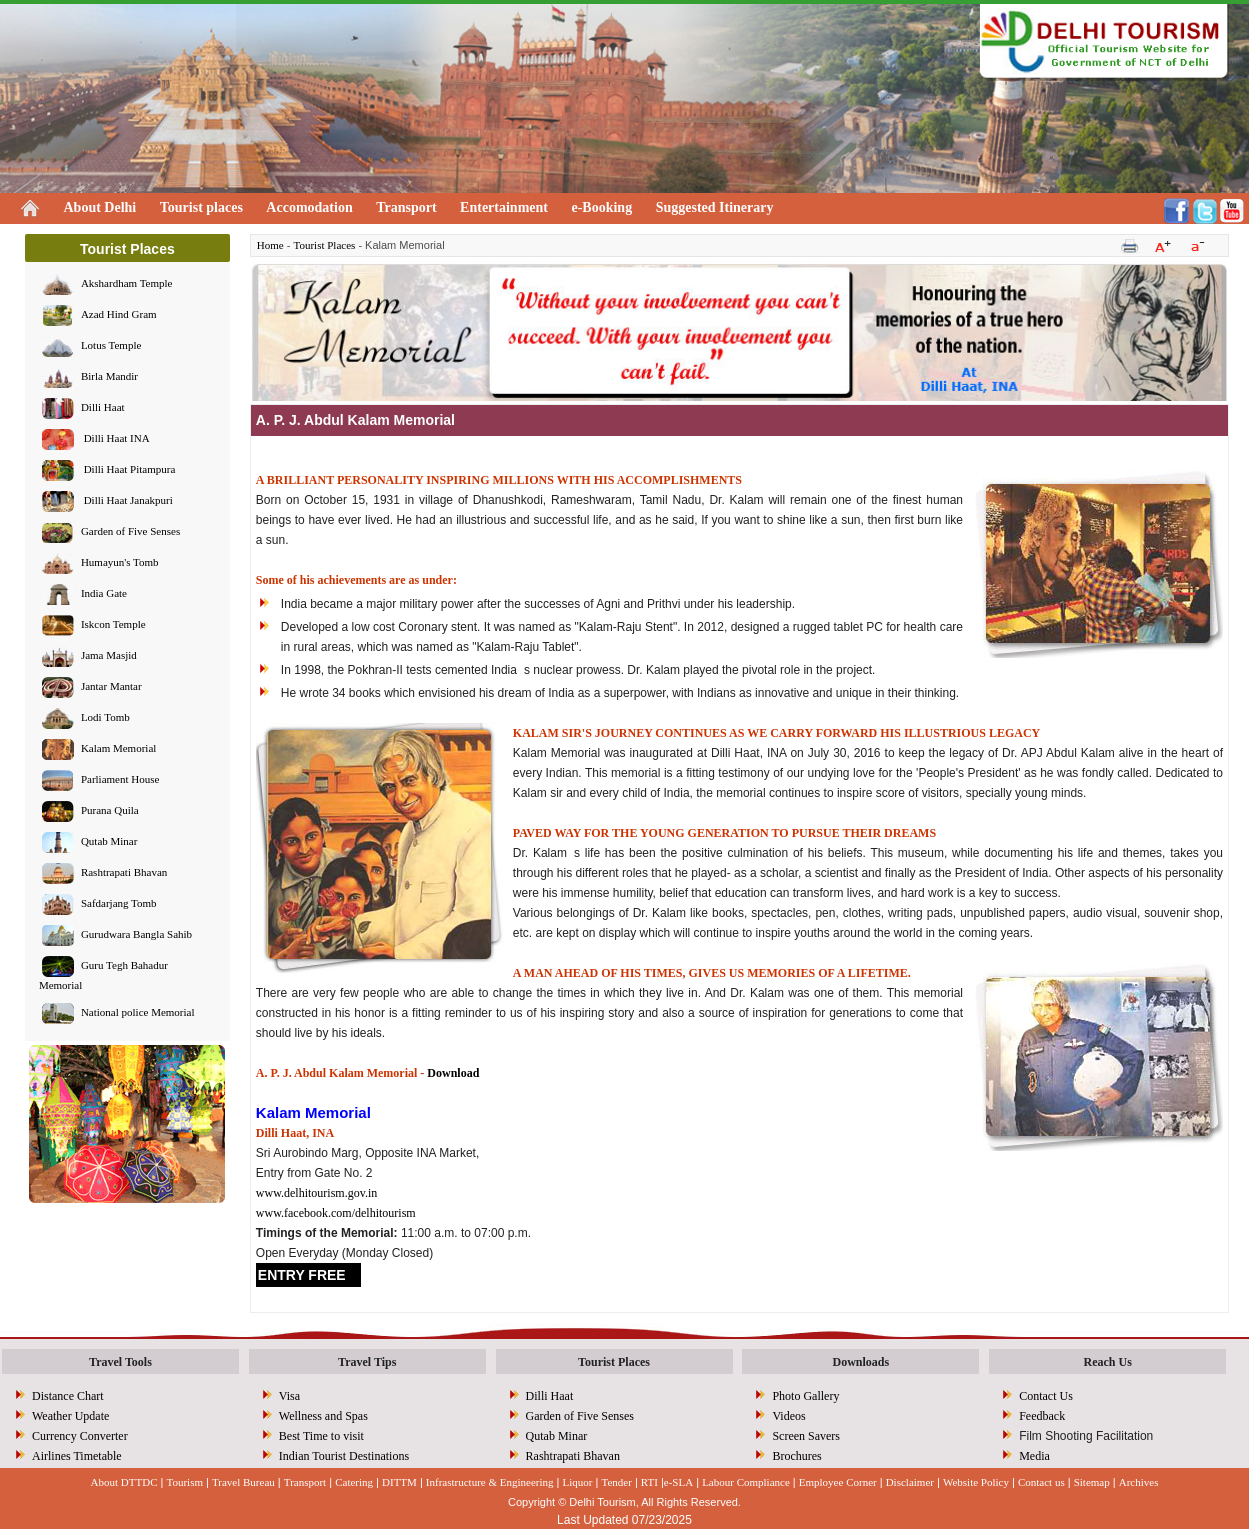  What do you see at coordinates (578, 1482) in the screenshot?
I see `Liquor` at bounding box center [578, 1482].